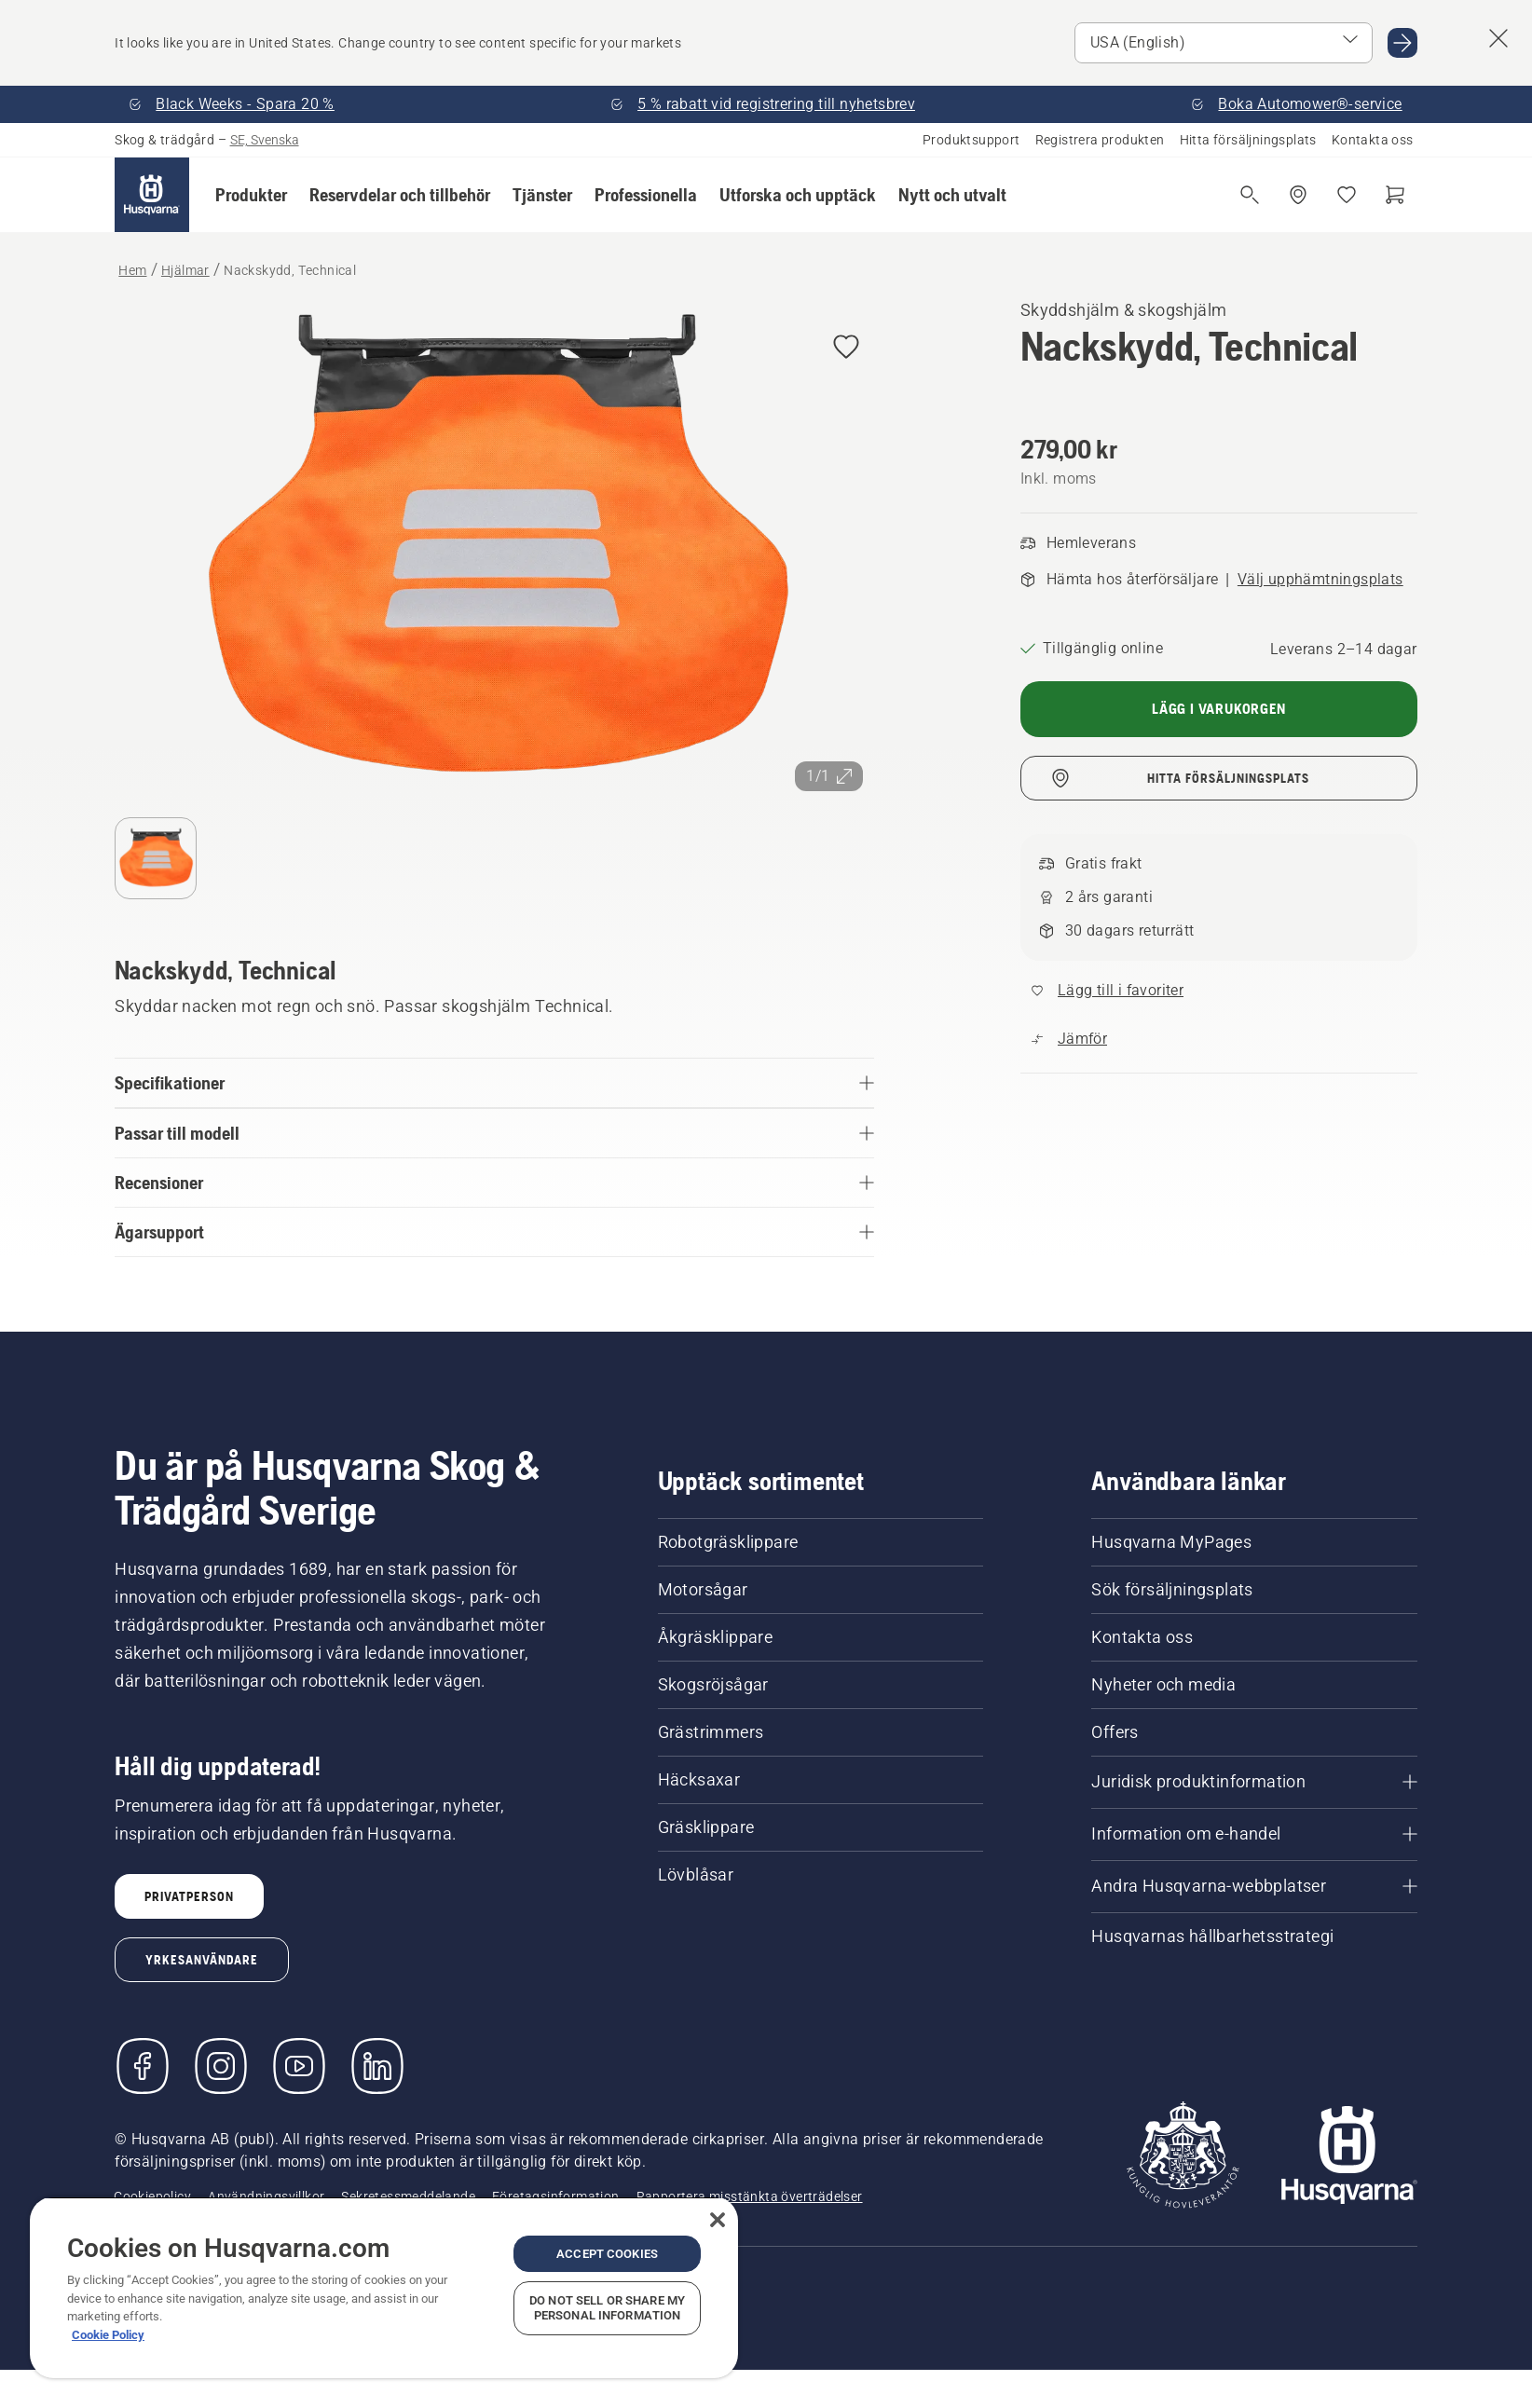 This screenshot has height=2408, width=1532. What do you see at coordinates (384, 2287) in the screenshot?
I see `[region]` at bounding box center [384, 2287].